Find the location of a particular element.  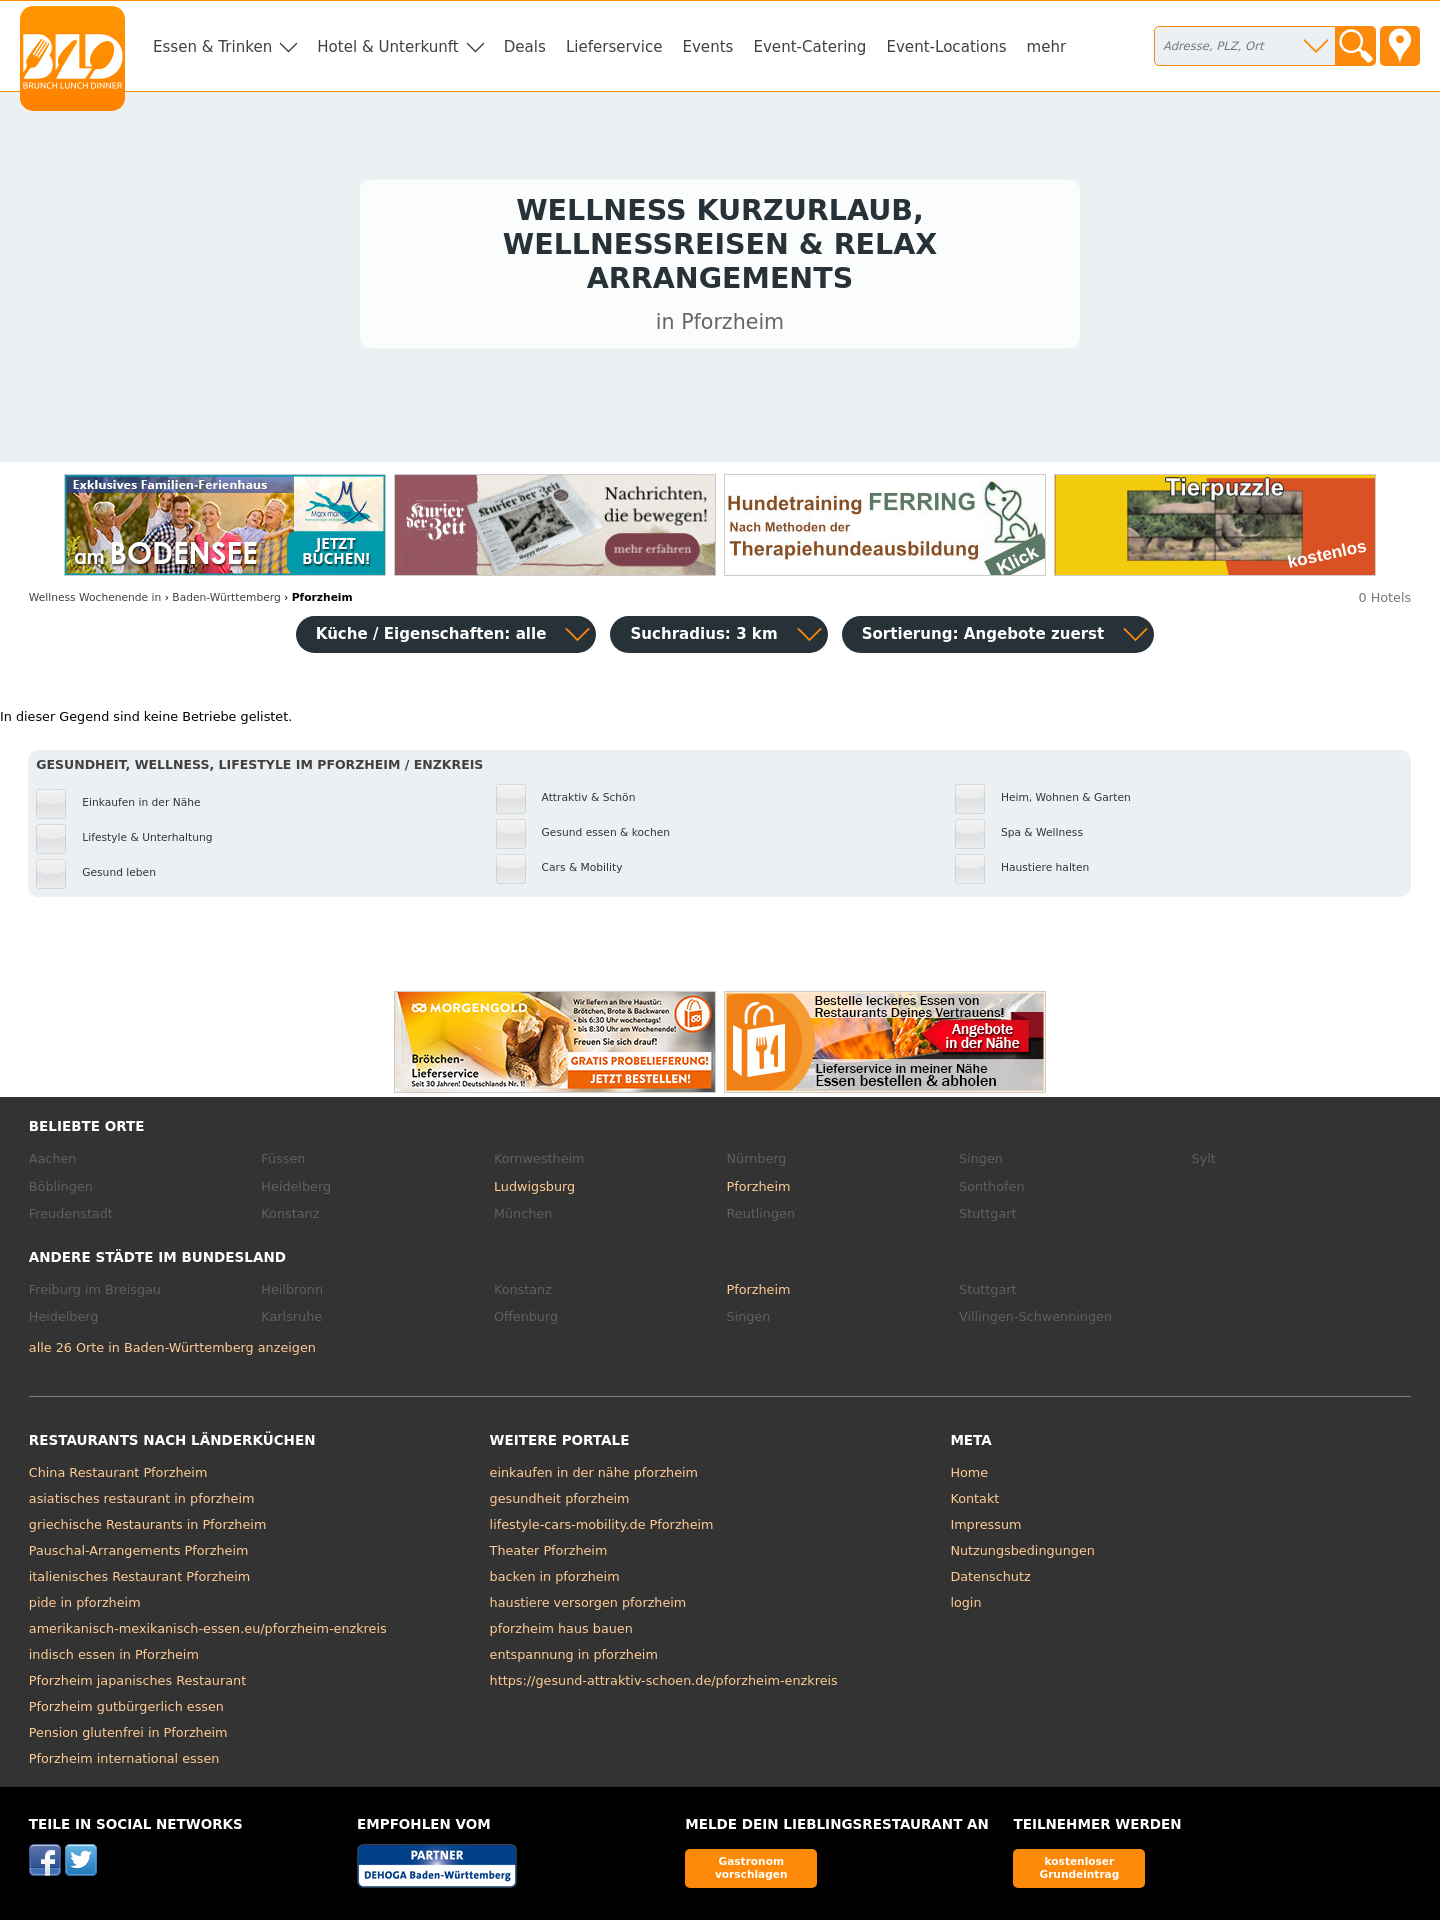

einkaufen in der nähe pforzheim is located at coordinates (594, 1477).